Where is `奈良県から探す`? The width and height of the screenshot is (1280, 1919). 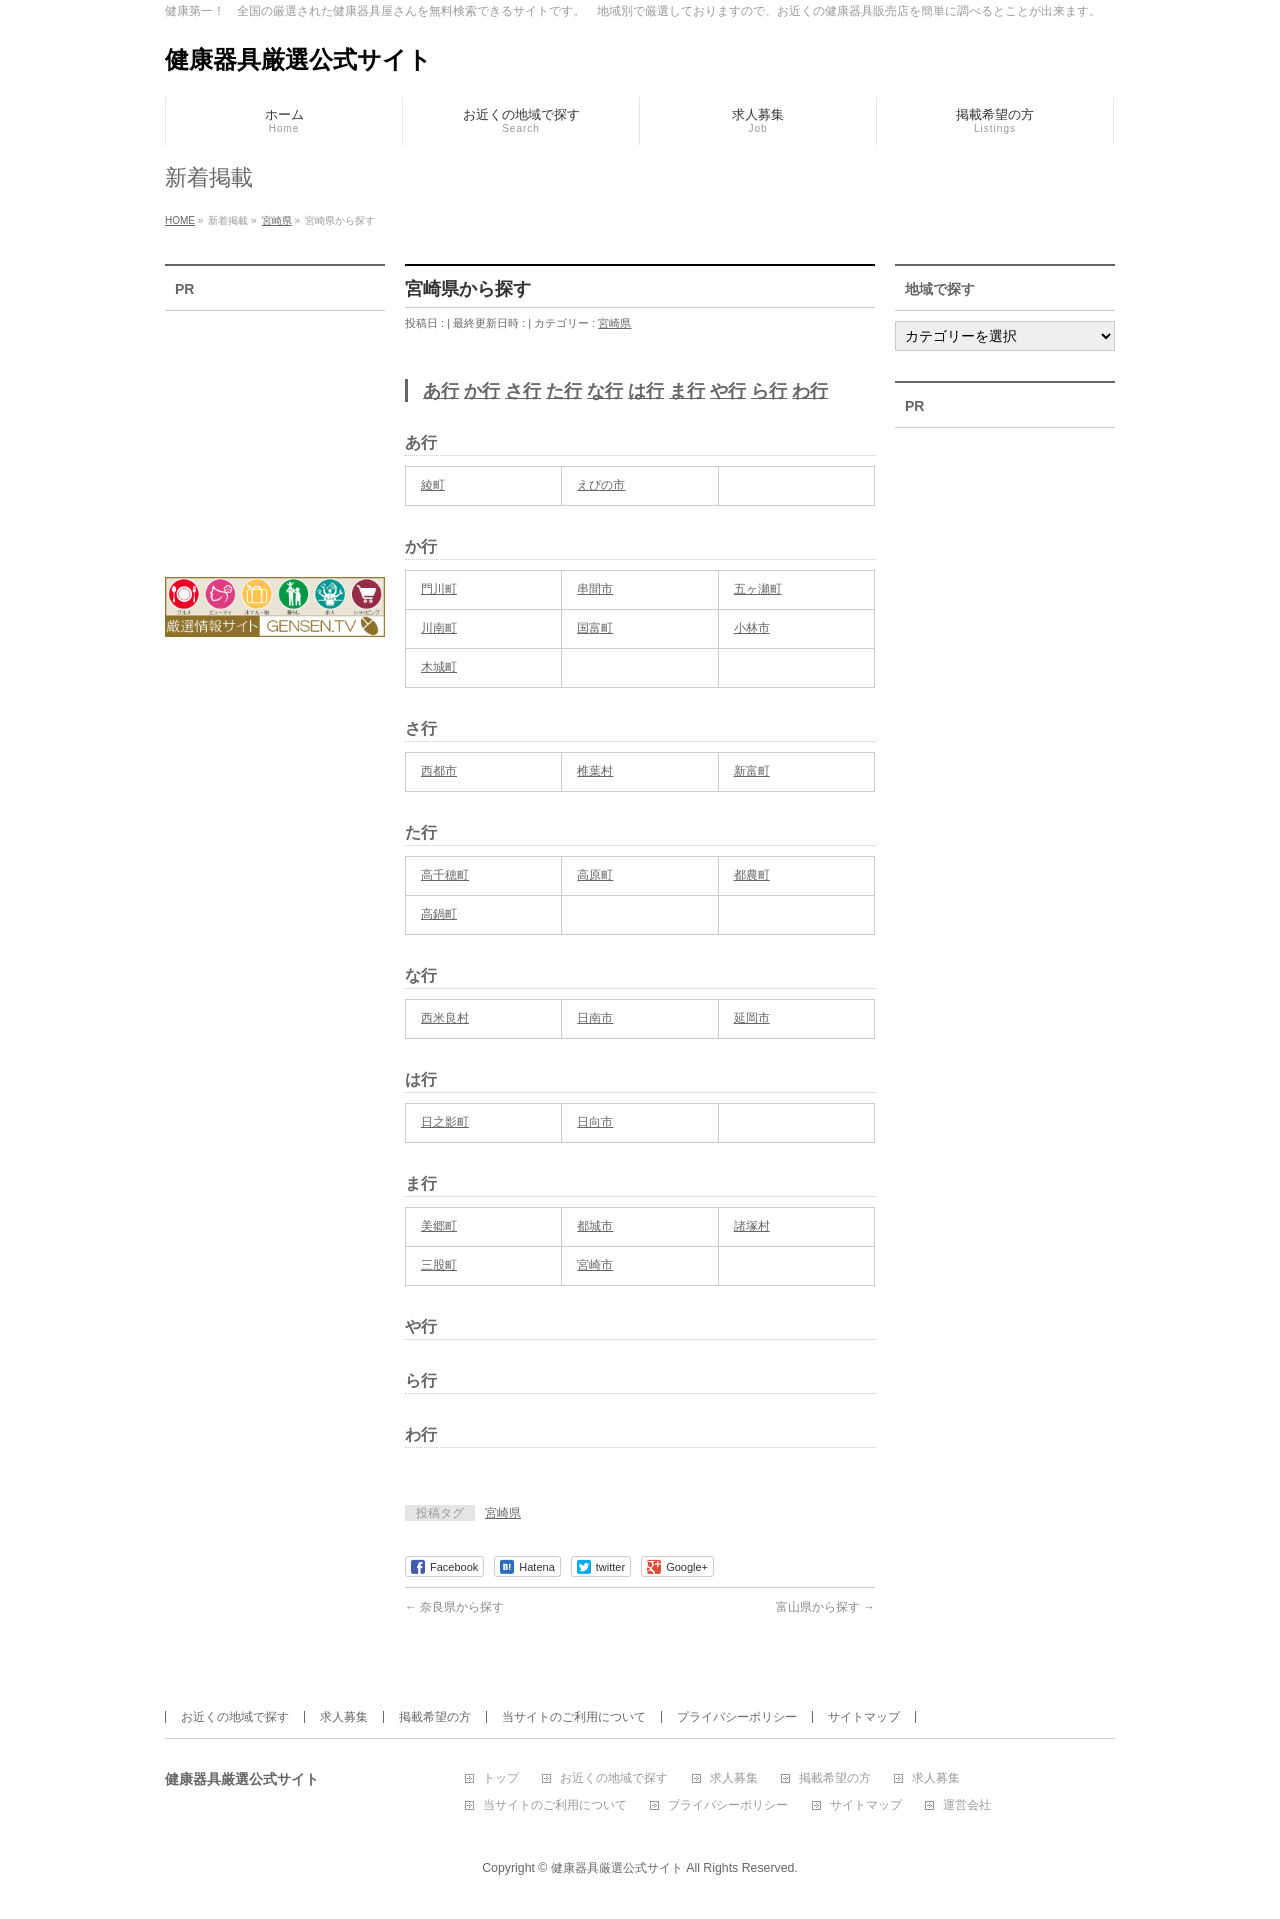
奈良県から探す is located at coordinates (454, 1607).